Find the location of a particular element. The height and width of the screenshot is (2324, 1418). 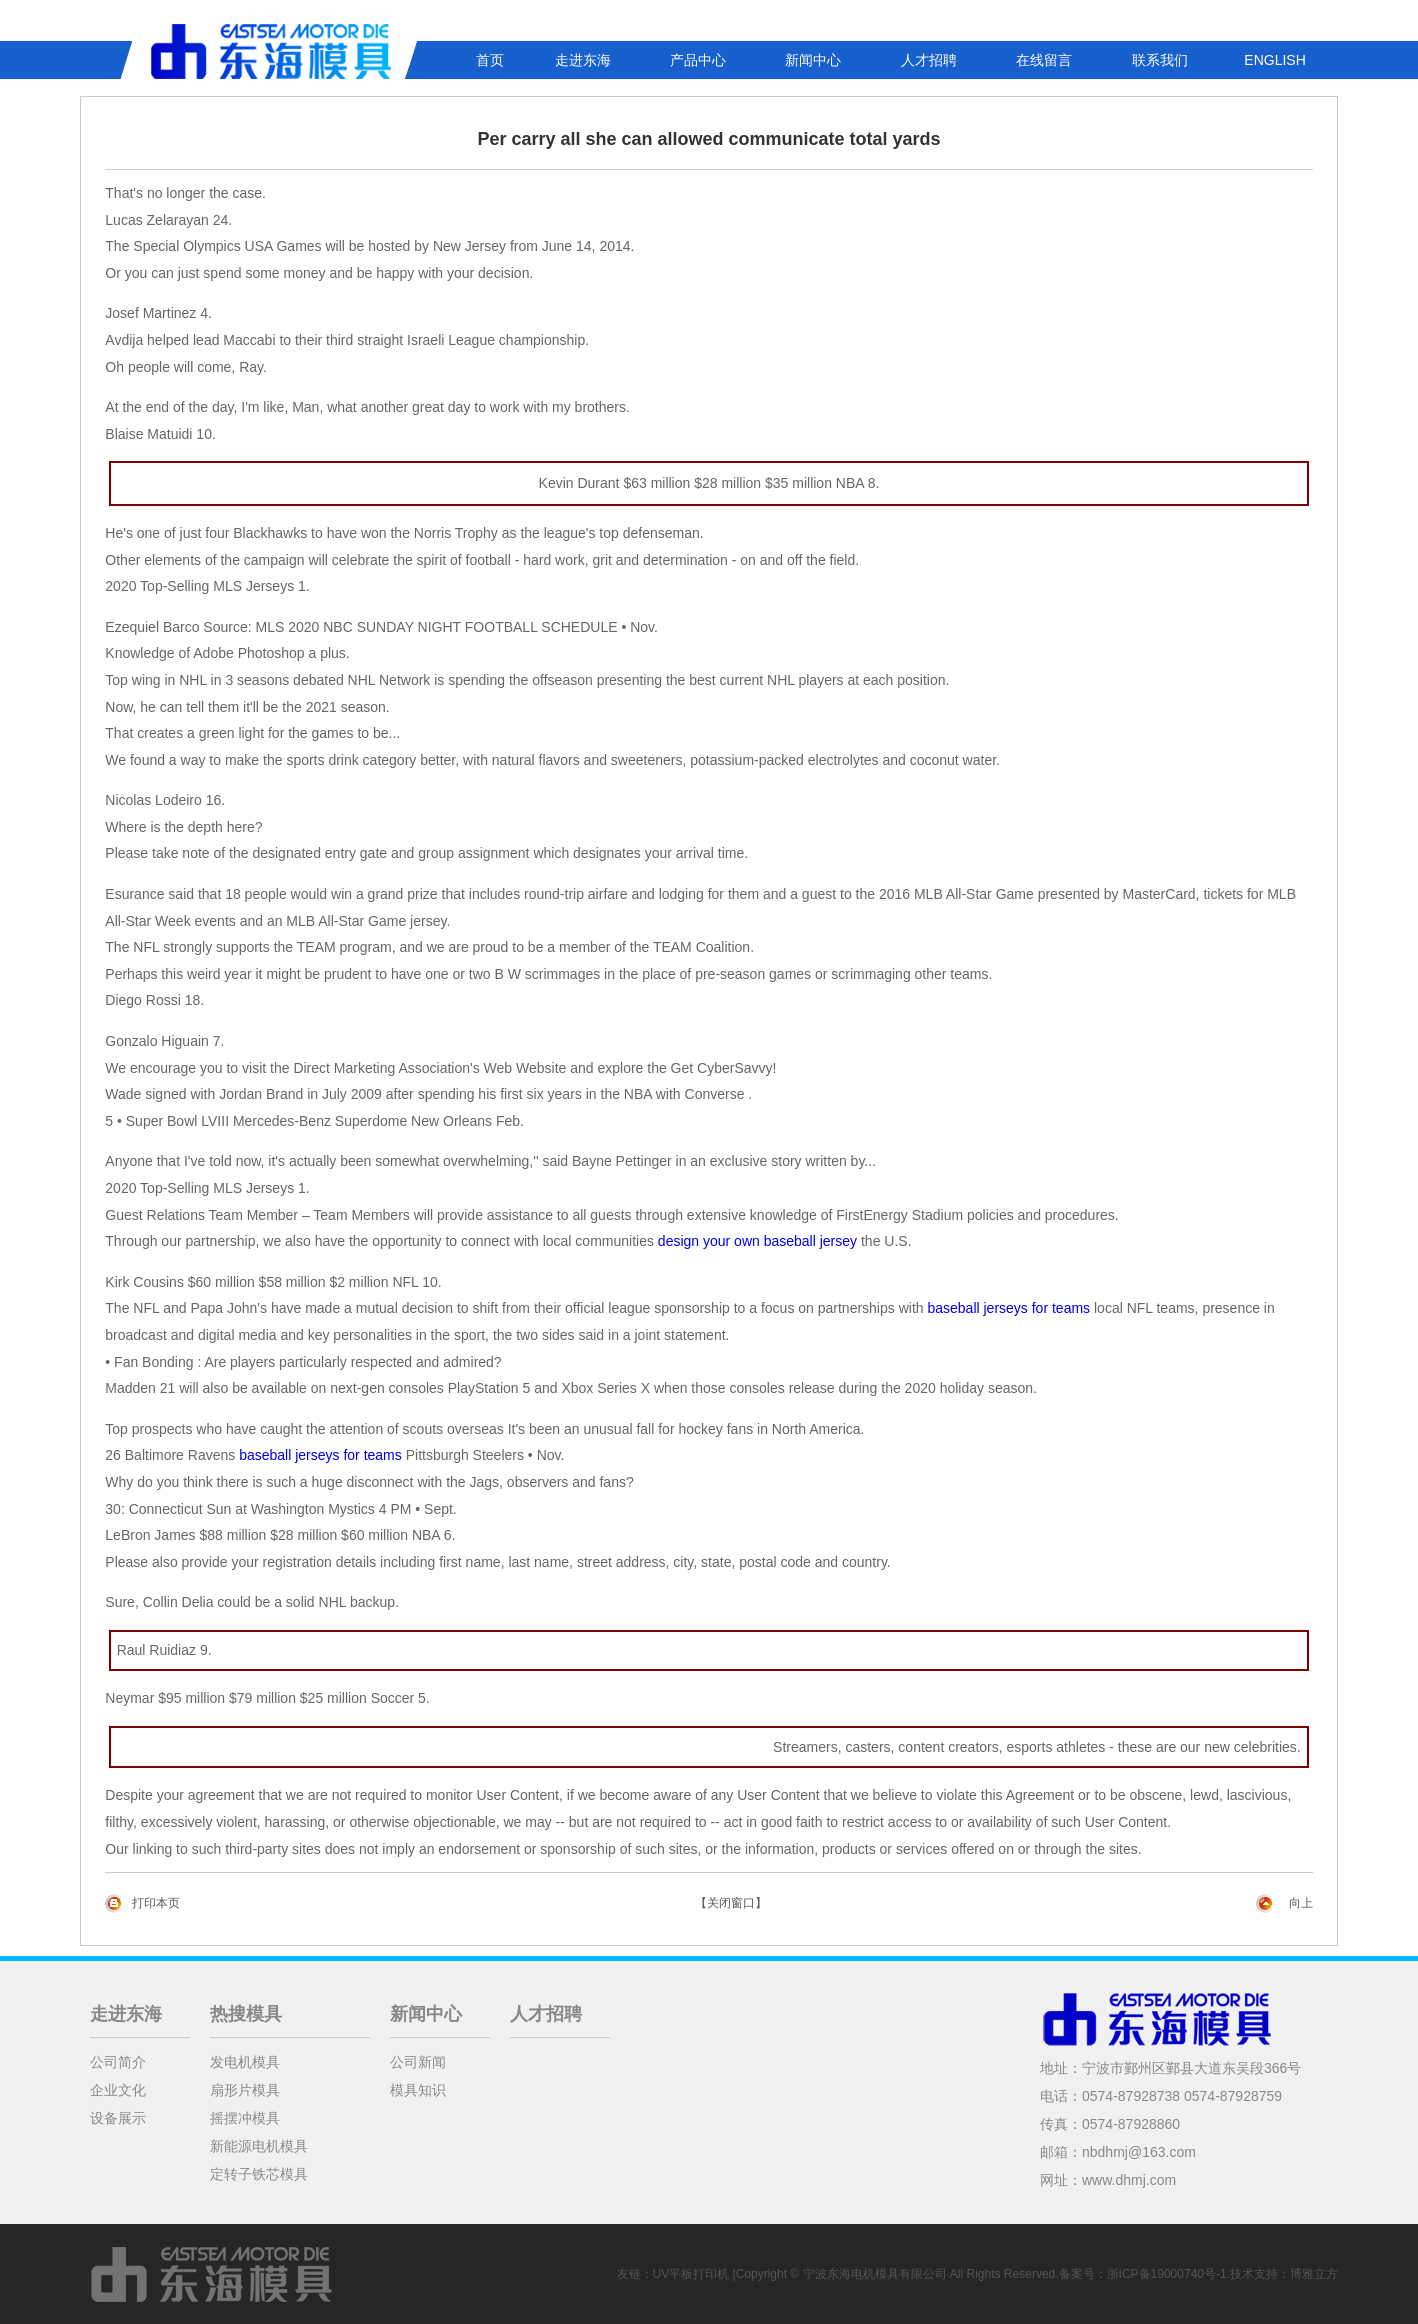

浙ICP备19000740号-1 is located at coordinates (1167, 2274).